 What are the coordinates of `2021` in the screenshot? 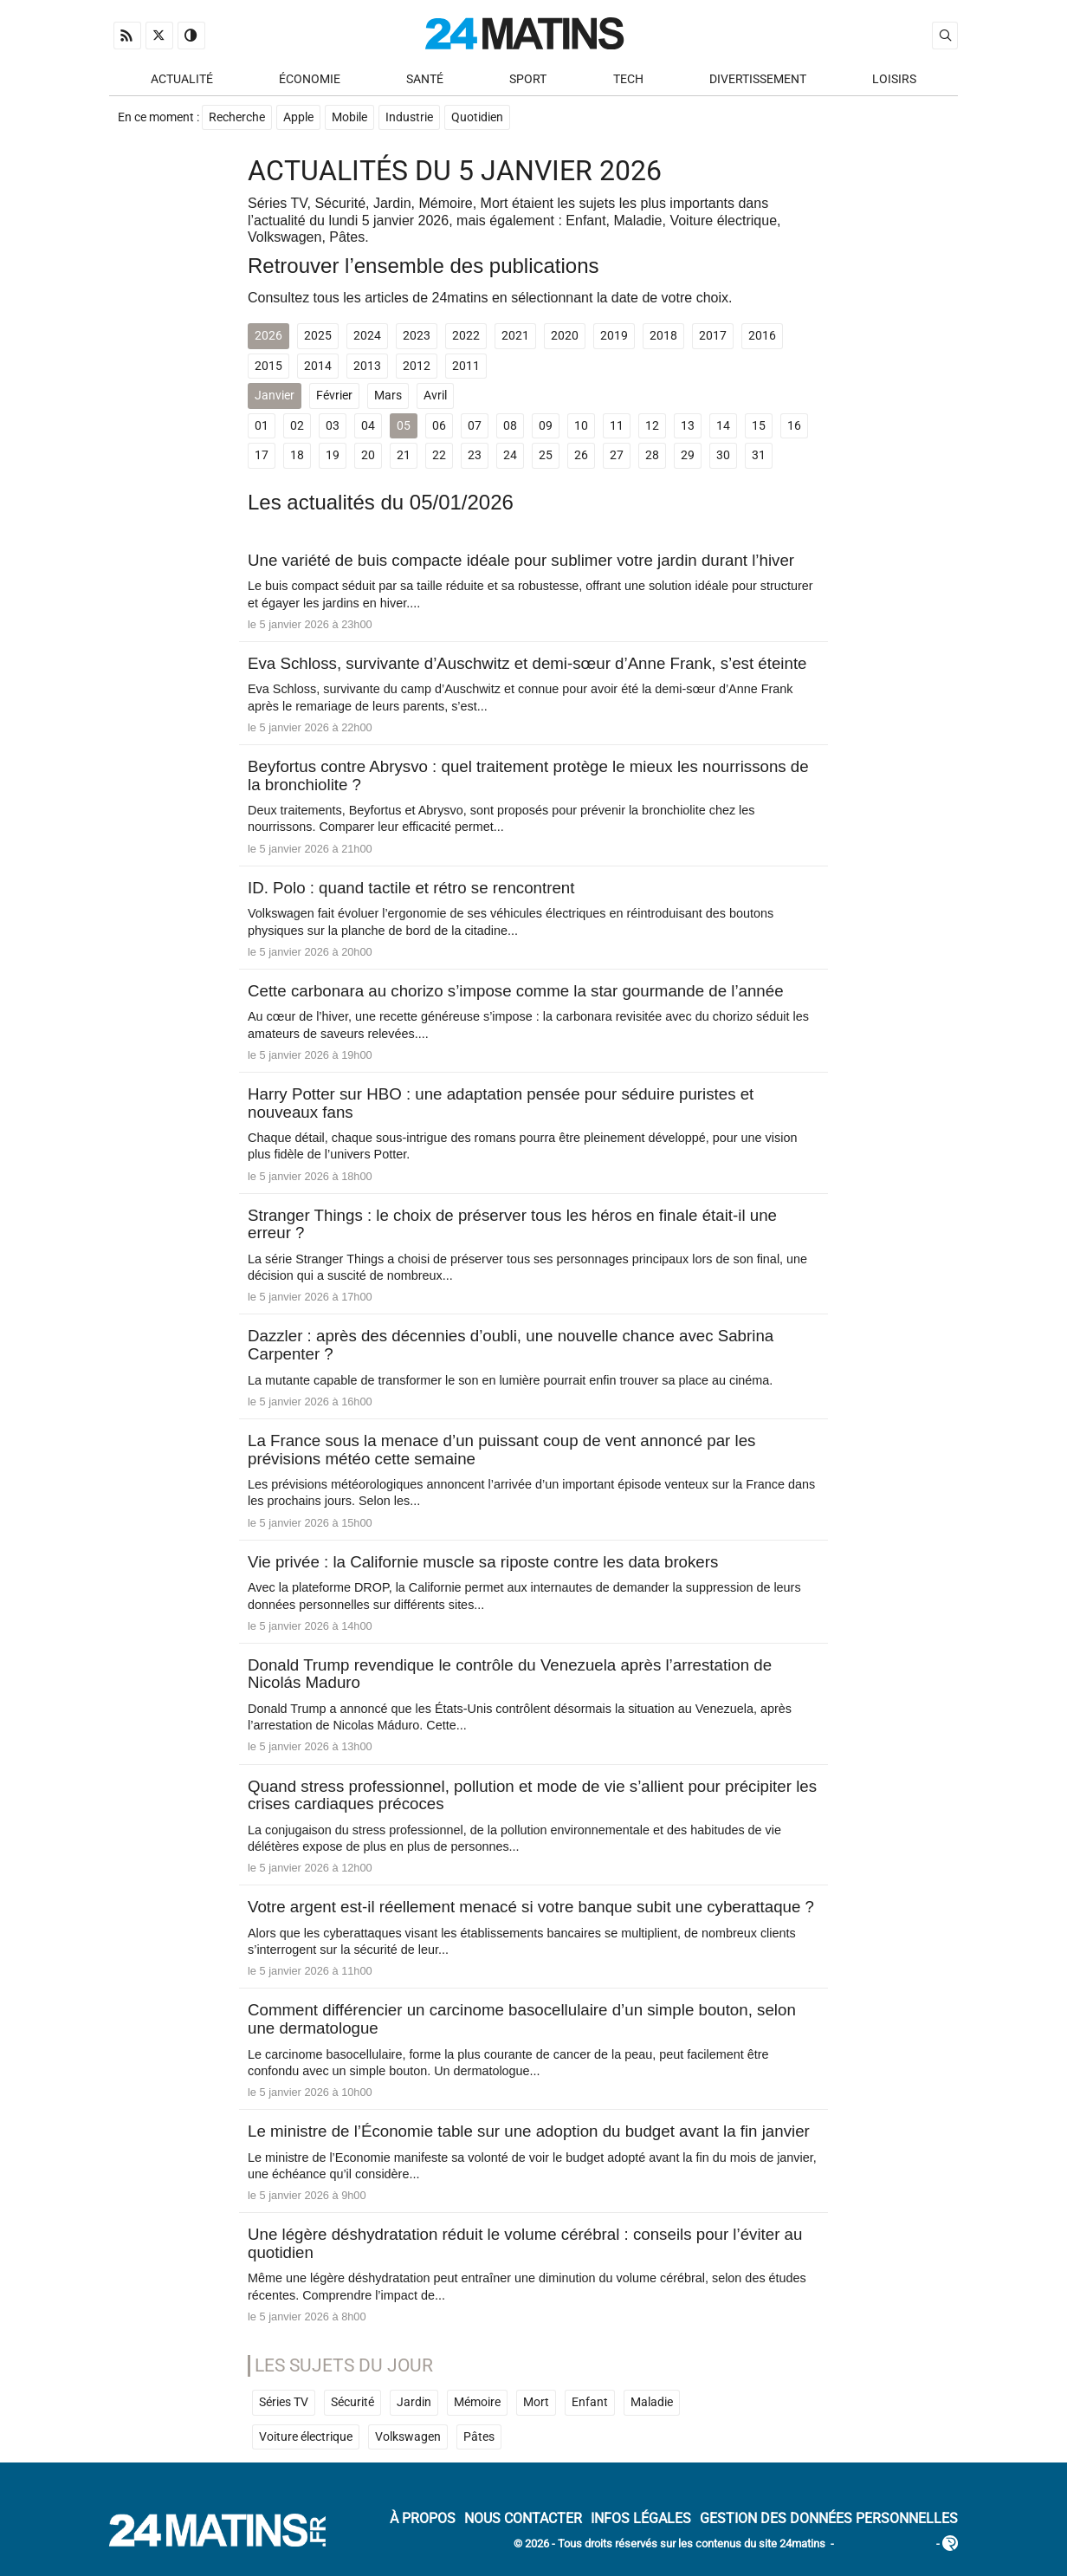 It's located at (515, 336).